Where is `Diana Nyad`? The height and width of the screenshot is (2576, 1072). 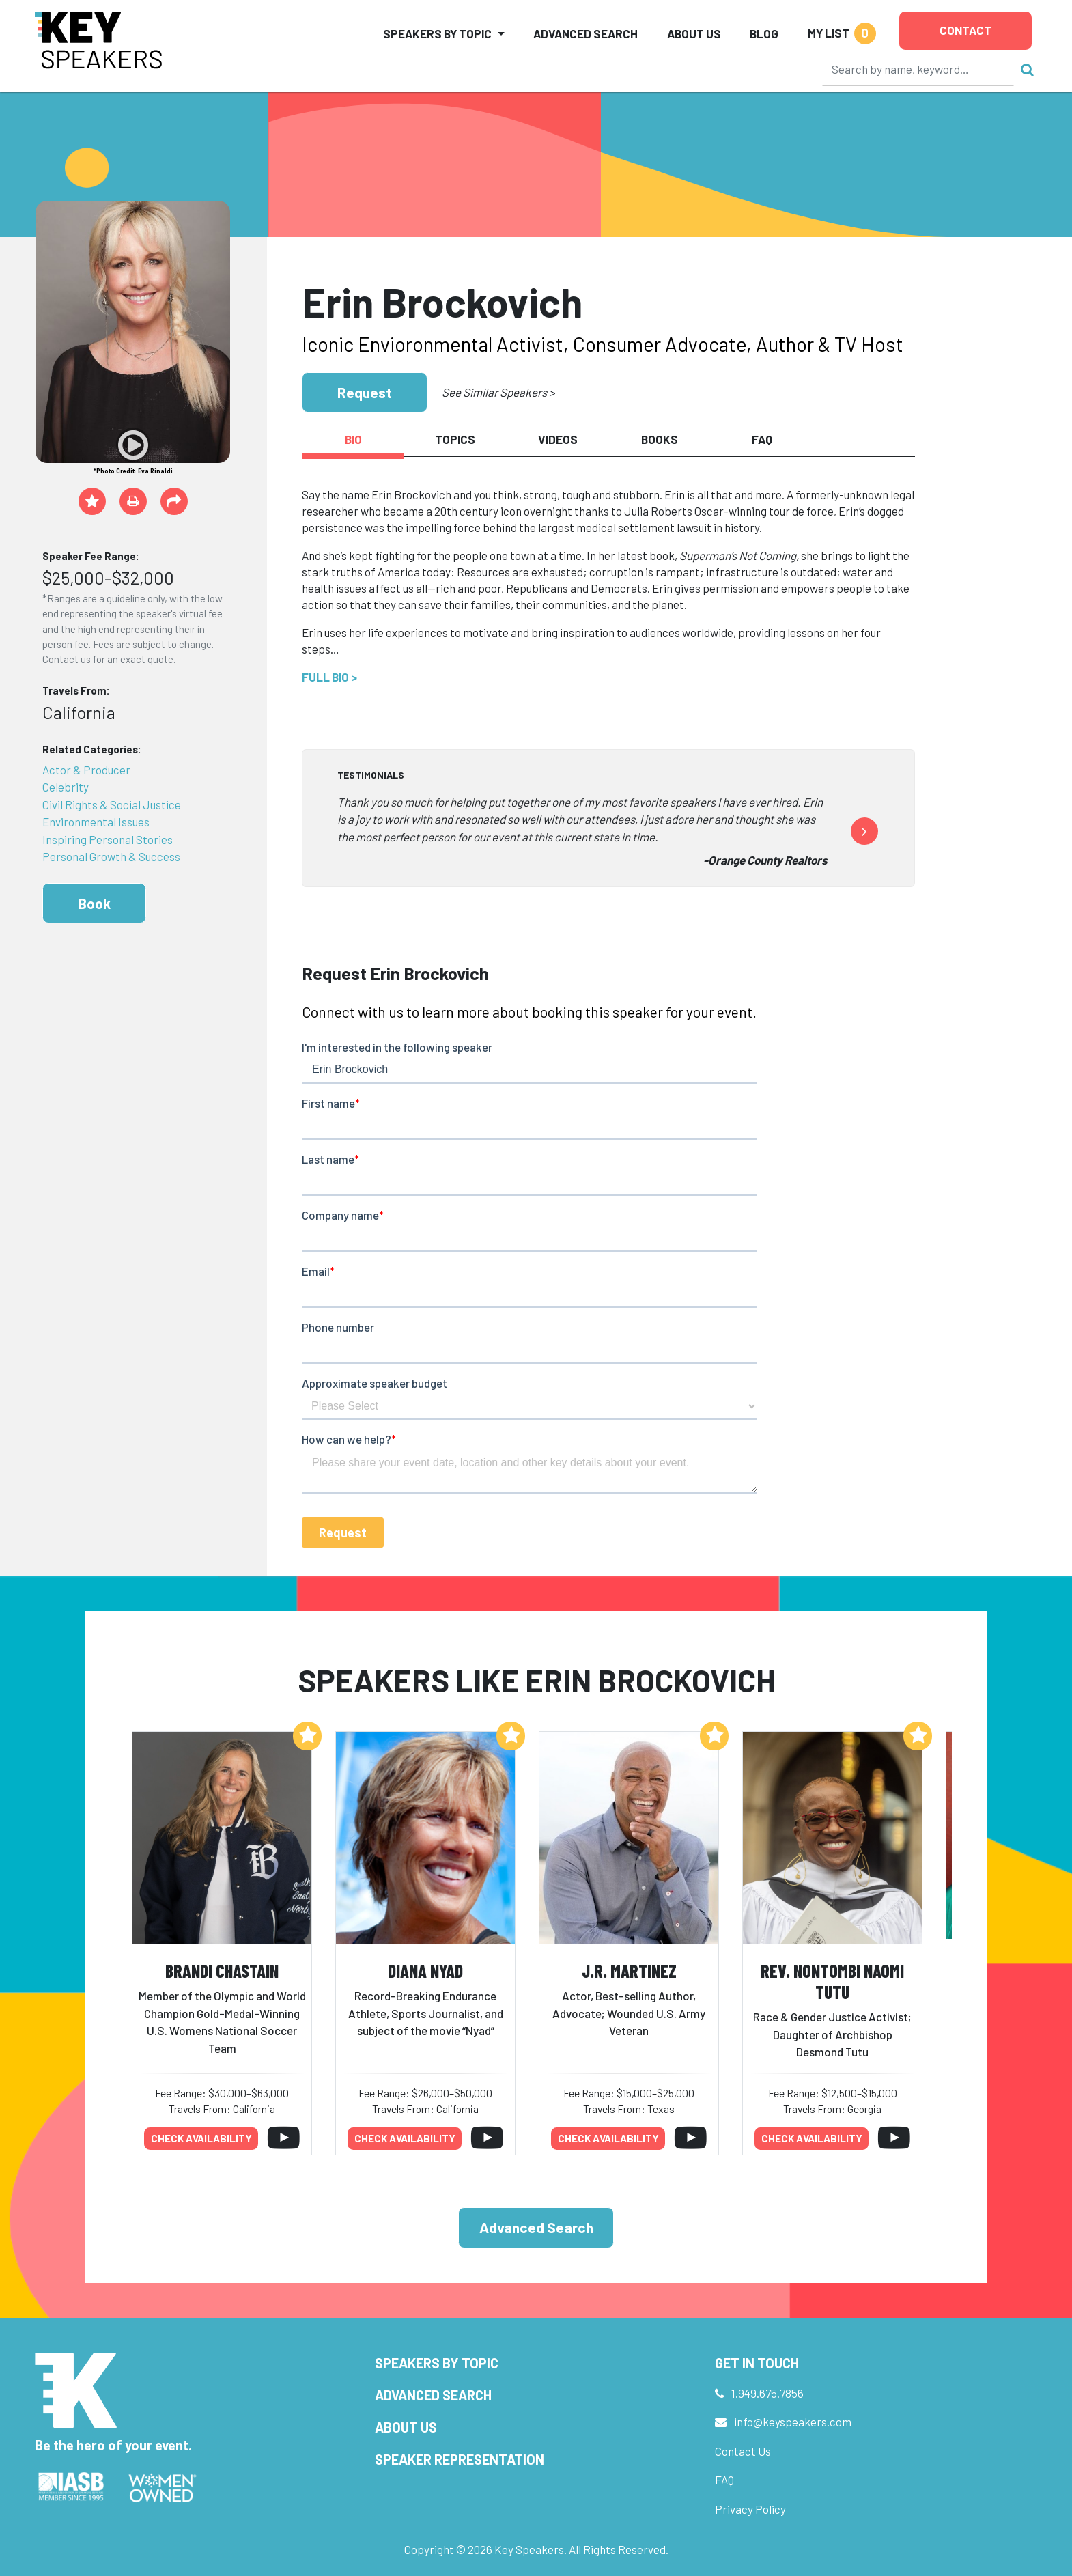
Diana Nyad is located at coordinates (425, 1970).